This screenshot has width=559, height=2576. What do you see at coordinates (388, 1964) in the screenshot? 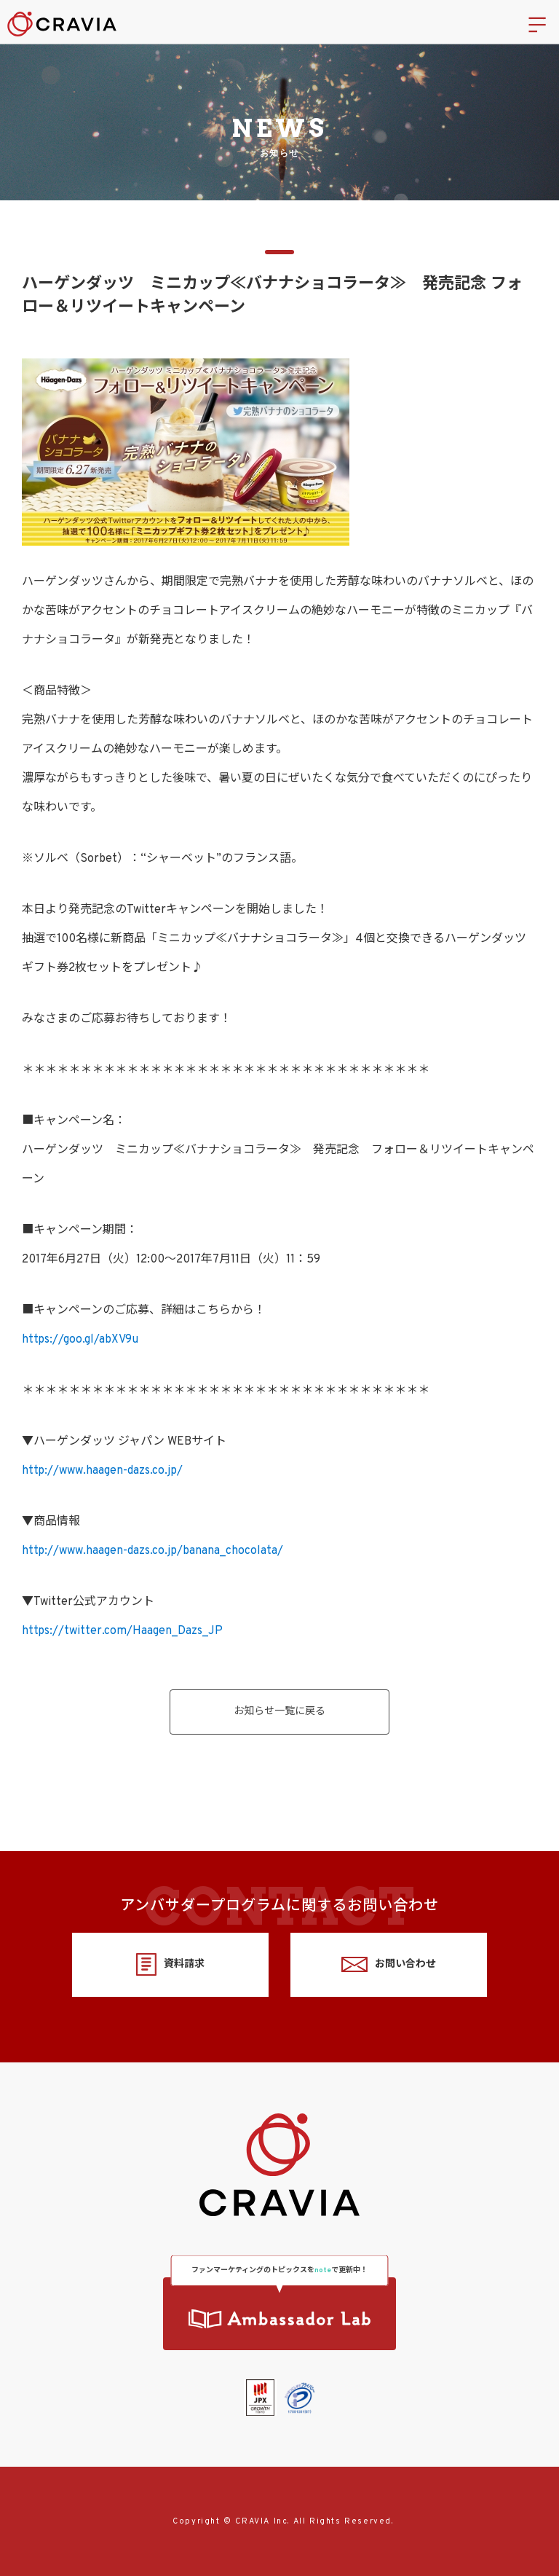
I see `お問い合わせ` at bounding box center [388, 1964].